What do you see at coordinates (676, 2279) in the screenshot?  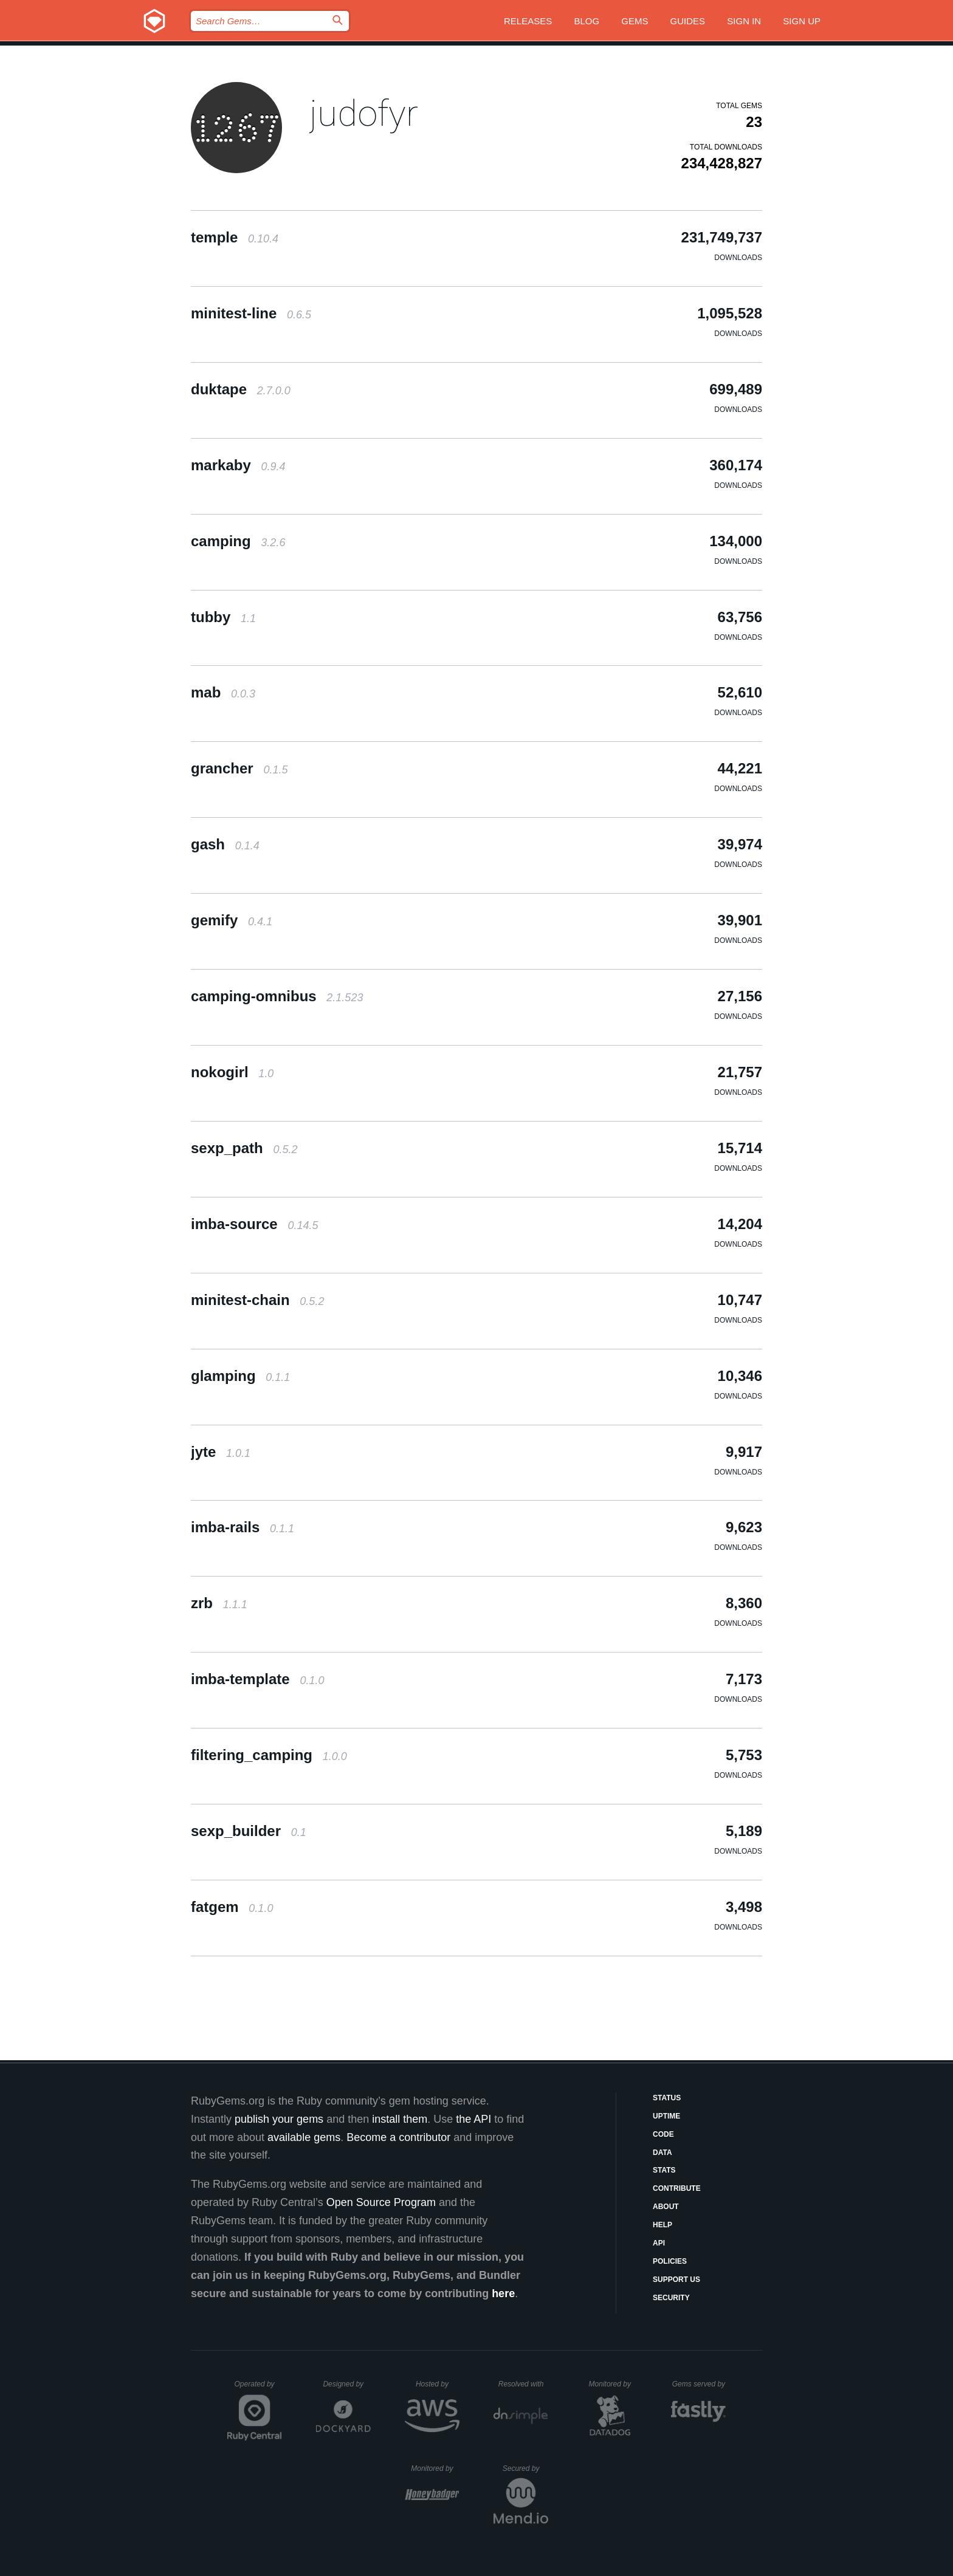 I see `Support Us` at bounding box center [676, 2279].